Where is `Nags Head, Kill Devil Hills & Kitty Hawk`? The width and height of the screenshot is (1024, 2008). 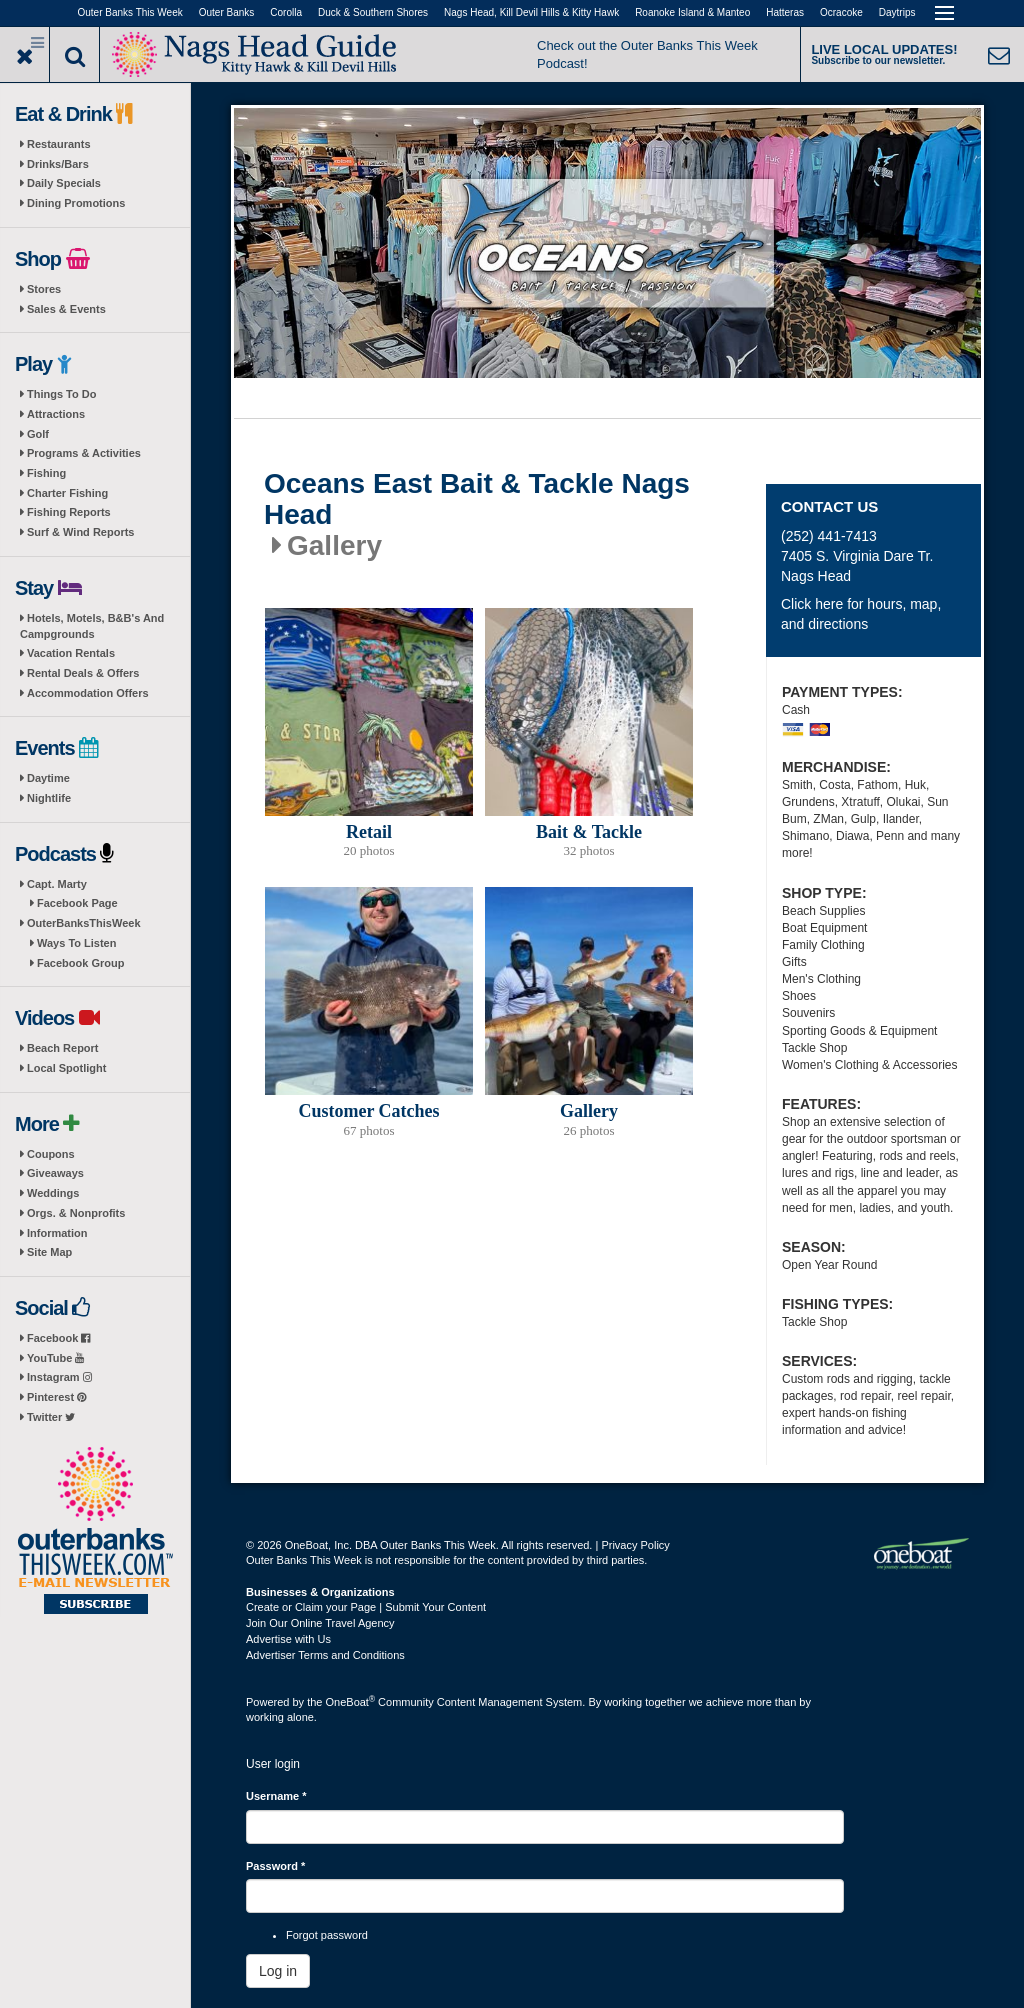 Nags Head, Kill Devil Hills & Kitty Hawk is located at coordinates (531, 12).